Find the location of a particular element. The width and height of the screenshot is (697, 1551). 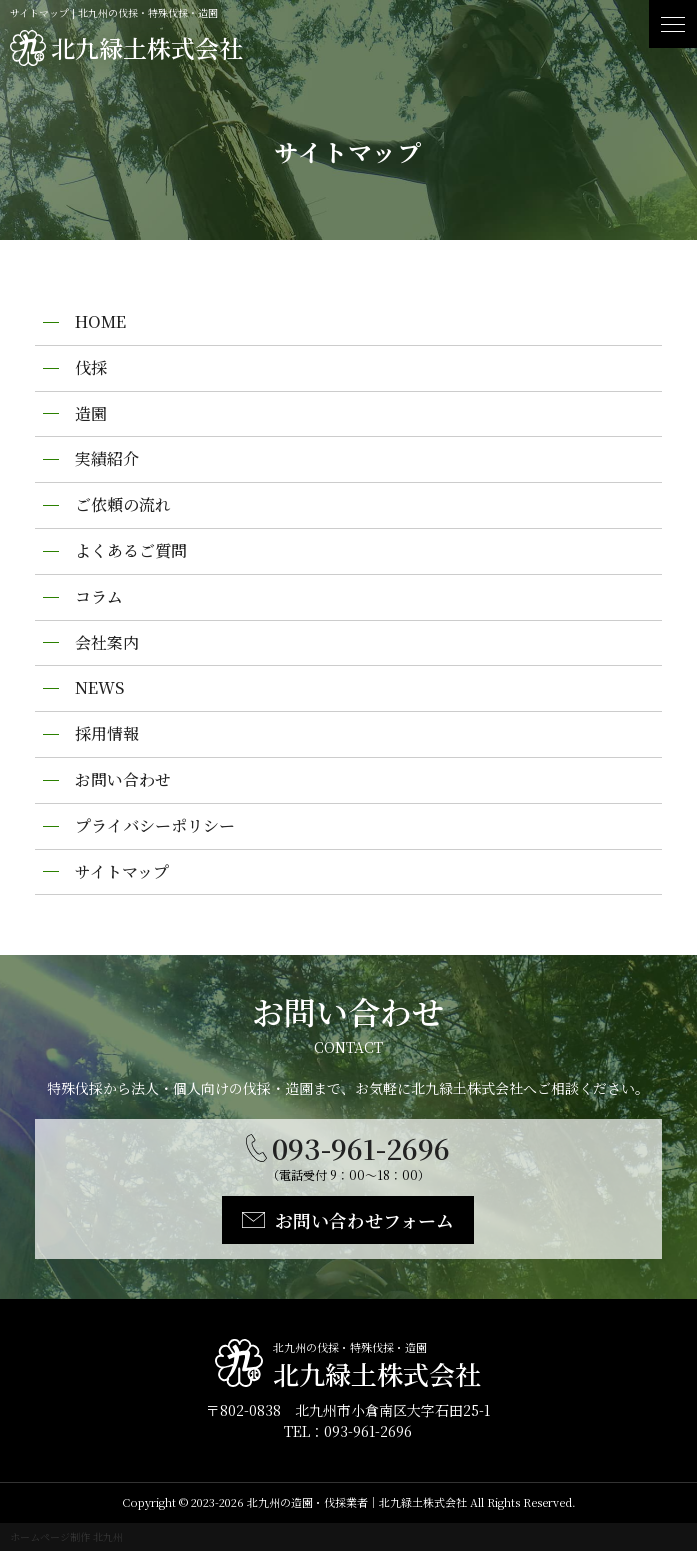

コラム is located at coordinates (99, 596).